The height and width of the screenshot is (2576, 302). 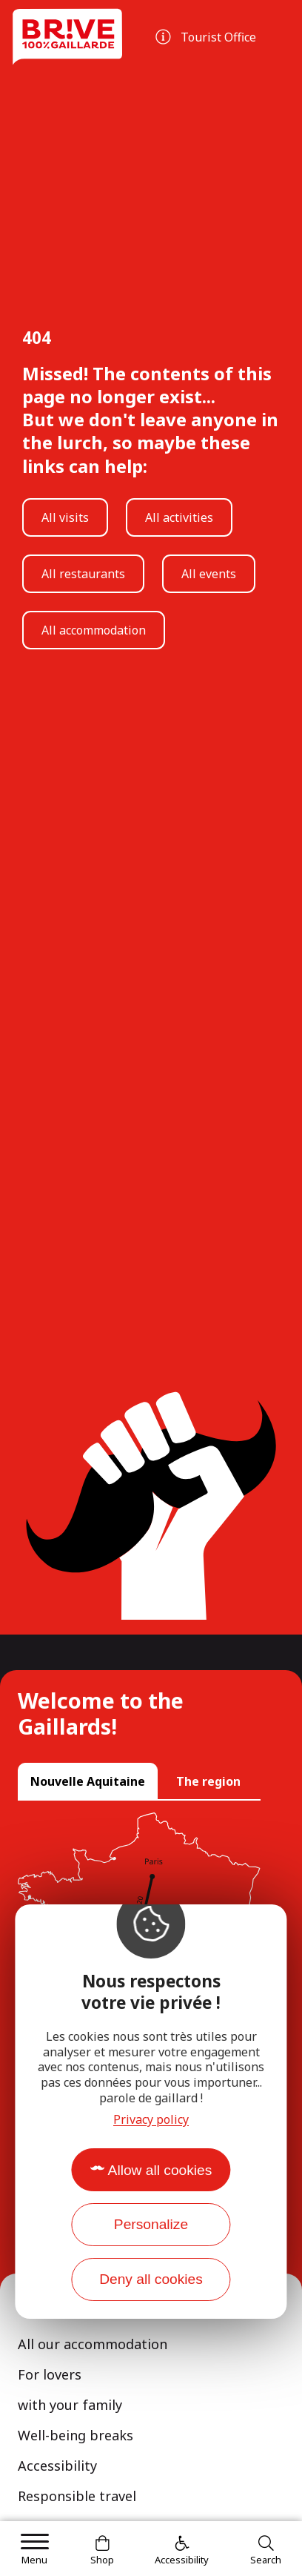 What do you see at coordinates (160, 2170) in the screenshot?
I see `Allow all cookies` at bounding box center [160, 2170].